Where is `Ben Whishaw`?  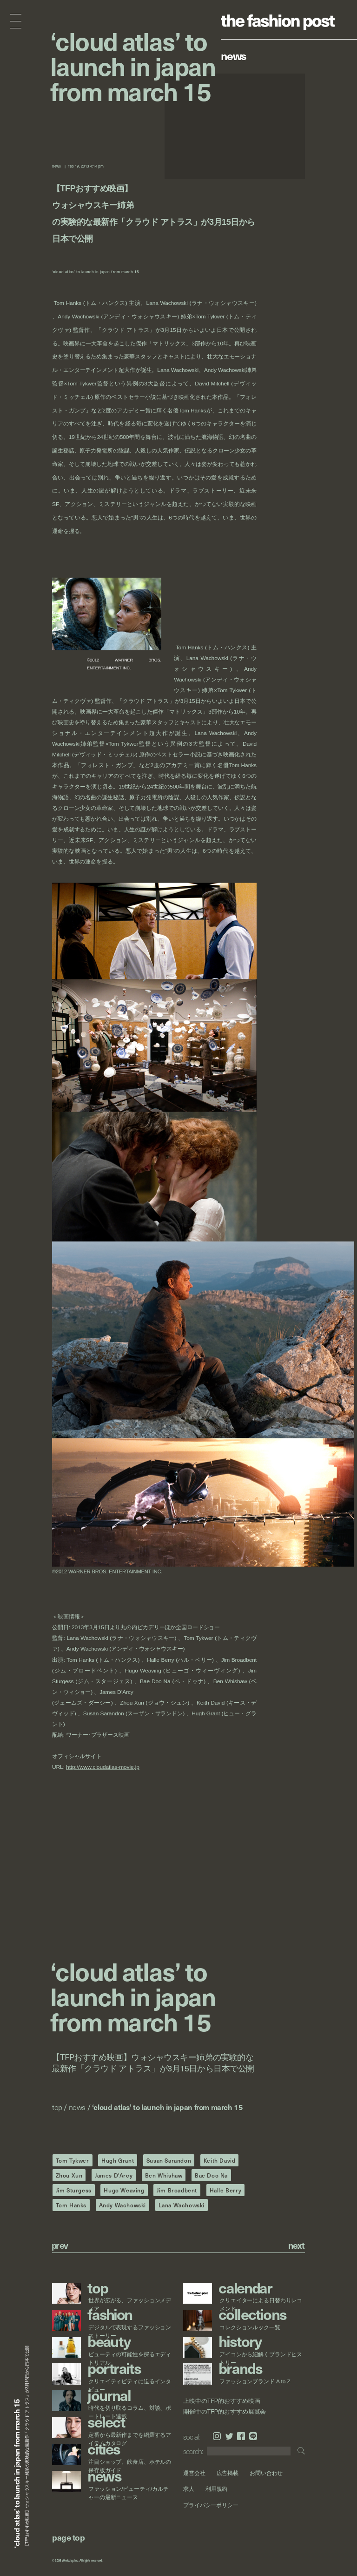 Ben Whishaw is located at coordinates (164, 2175).